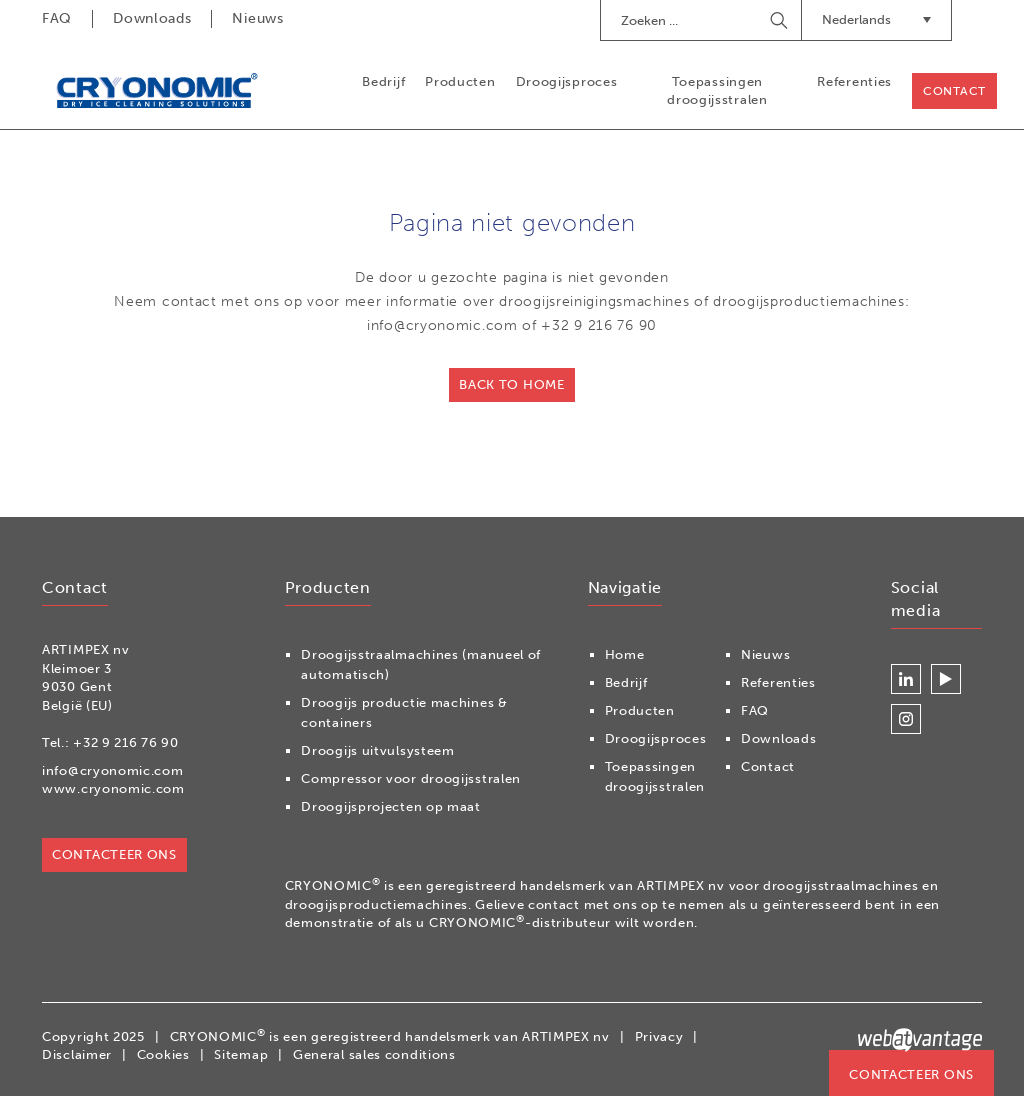 The image size is (1024, 1096). What do you see at coordinates (113, 788) in the screenshot?
I see `www.cryonomic.com` at bounding box center [113, 788].